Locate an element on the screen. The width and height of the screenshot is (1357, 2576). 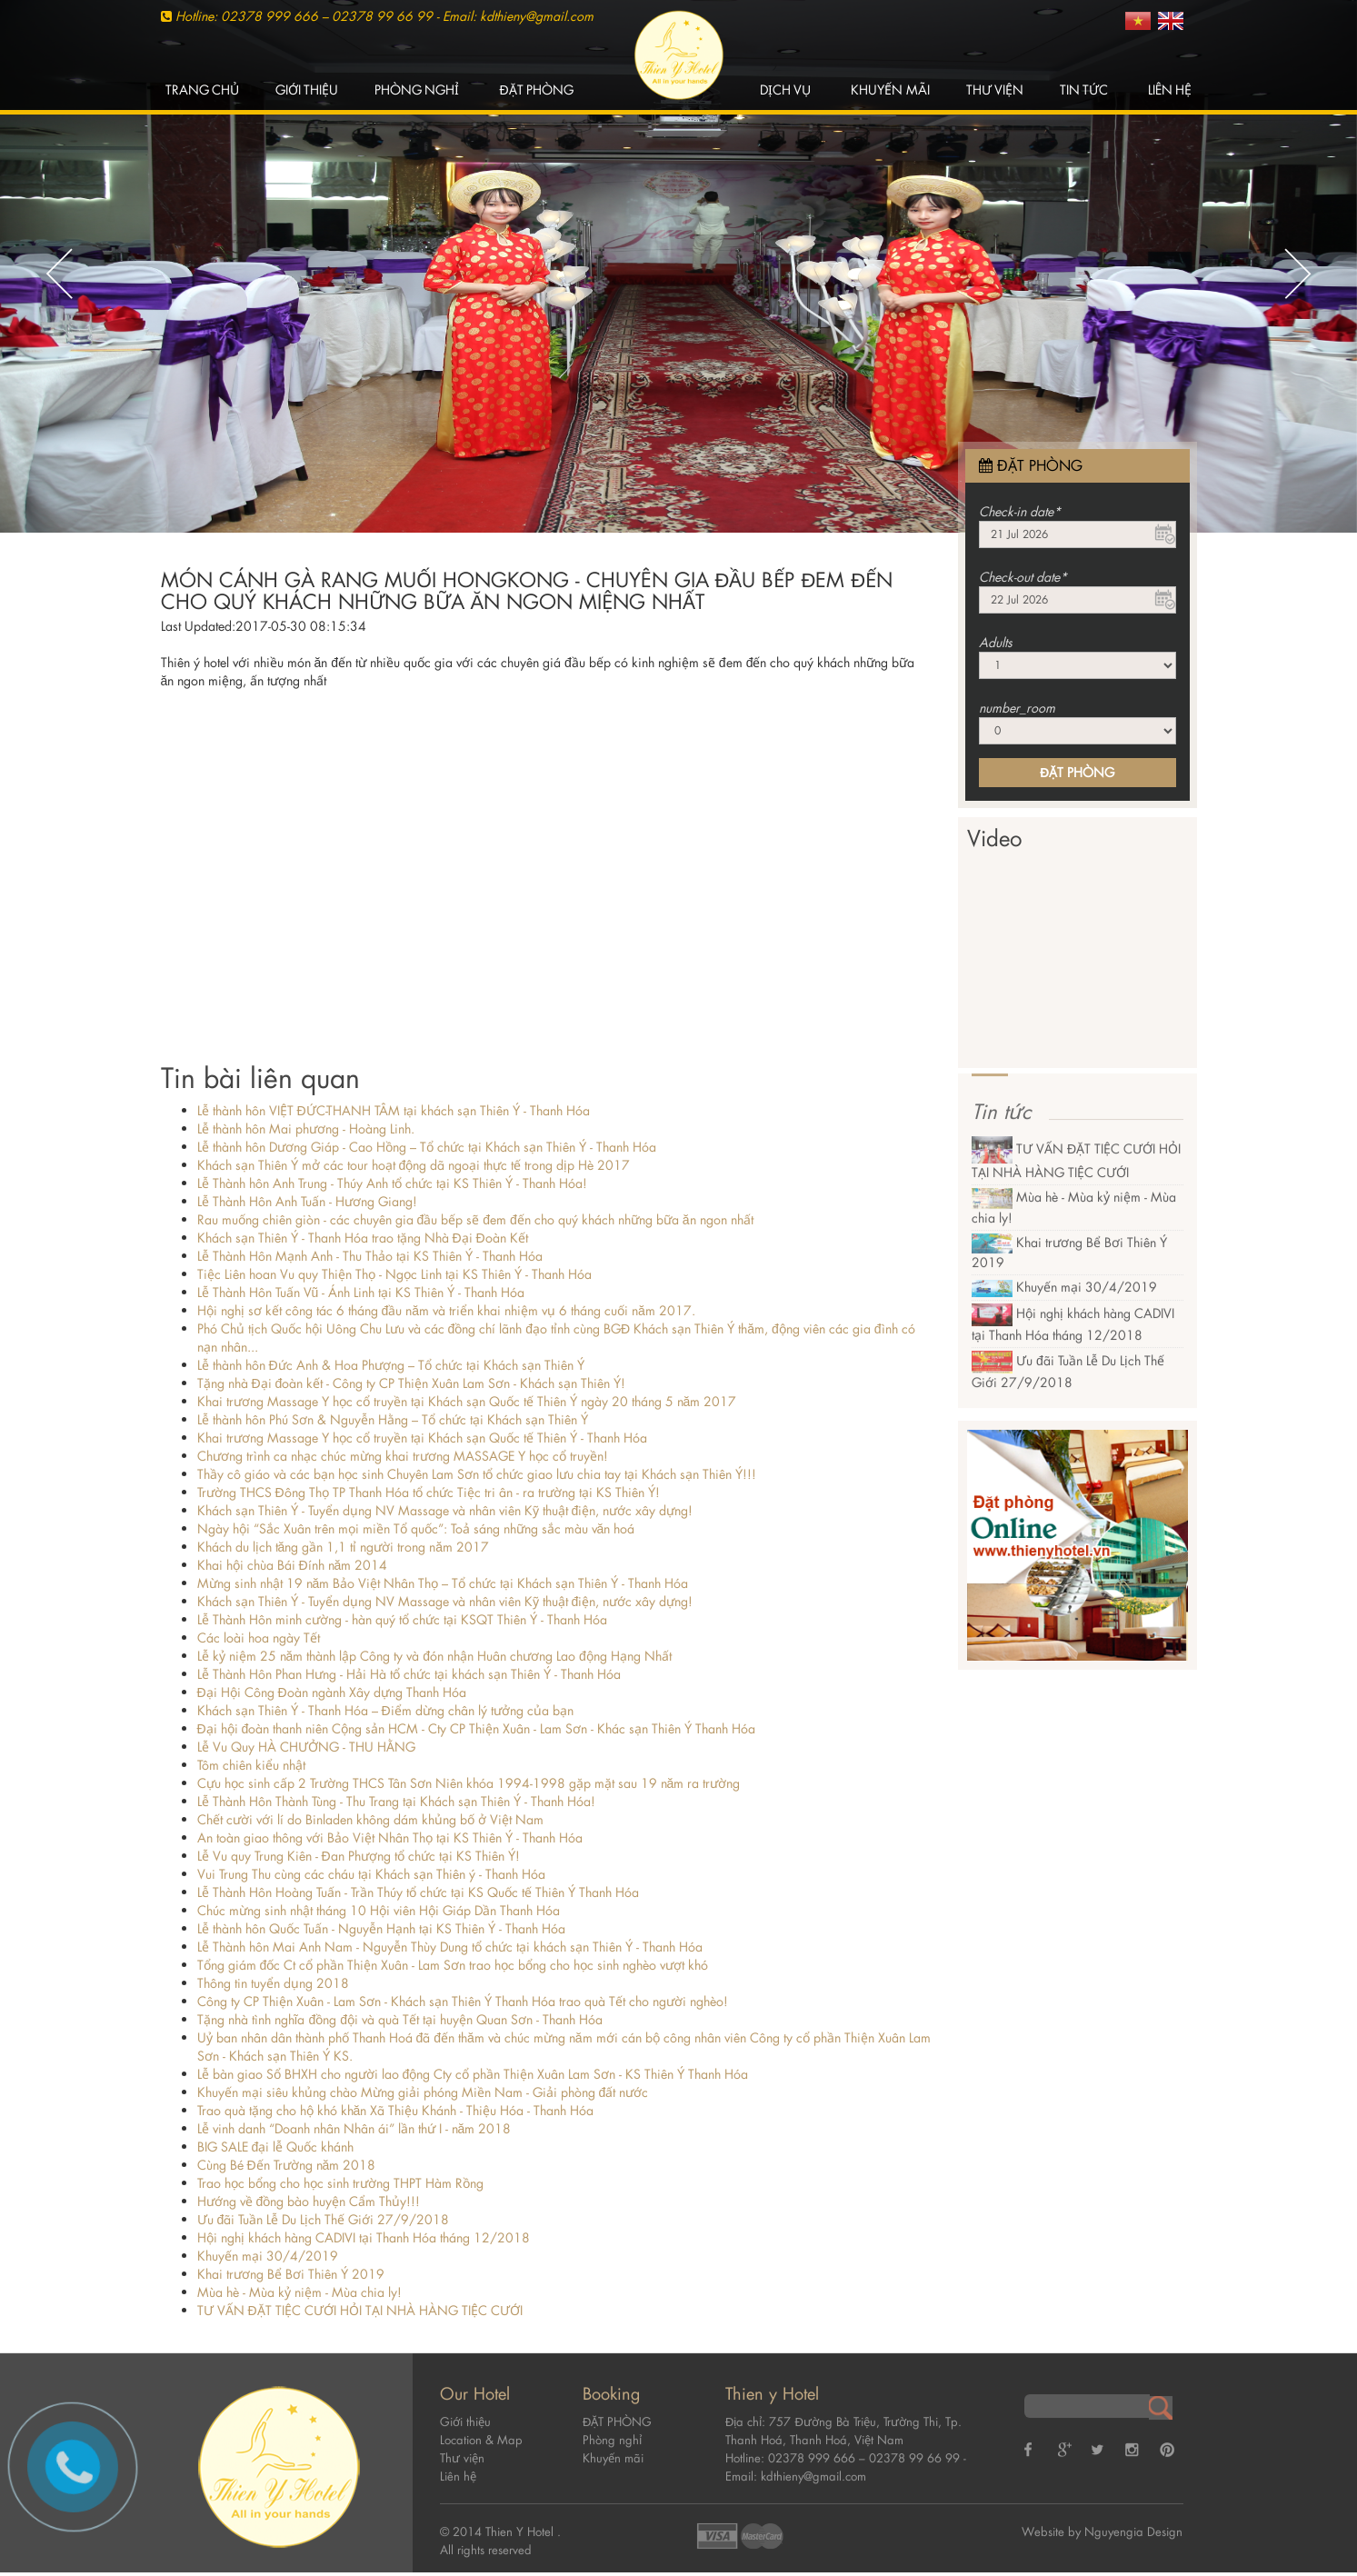
Previous is located at coordinates (59, 273).